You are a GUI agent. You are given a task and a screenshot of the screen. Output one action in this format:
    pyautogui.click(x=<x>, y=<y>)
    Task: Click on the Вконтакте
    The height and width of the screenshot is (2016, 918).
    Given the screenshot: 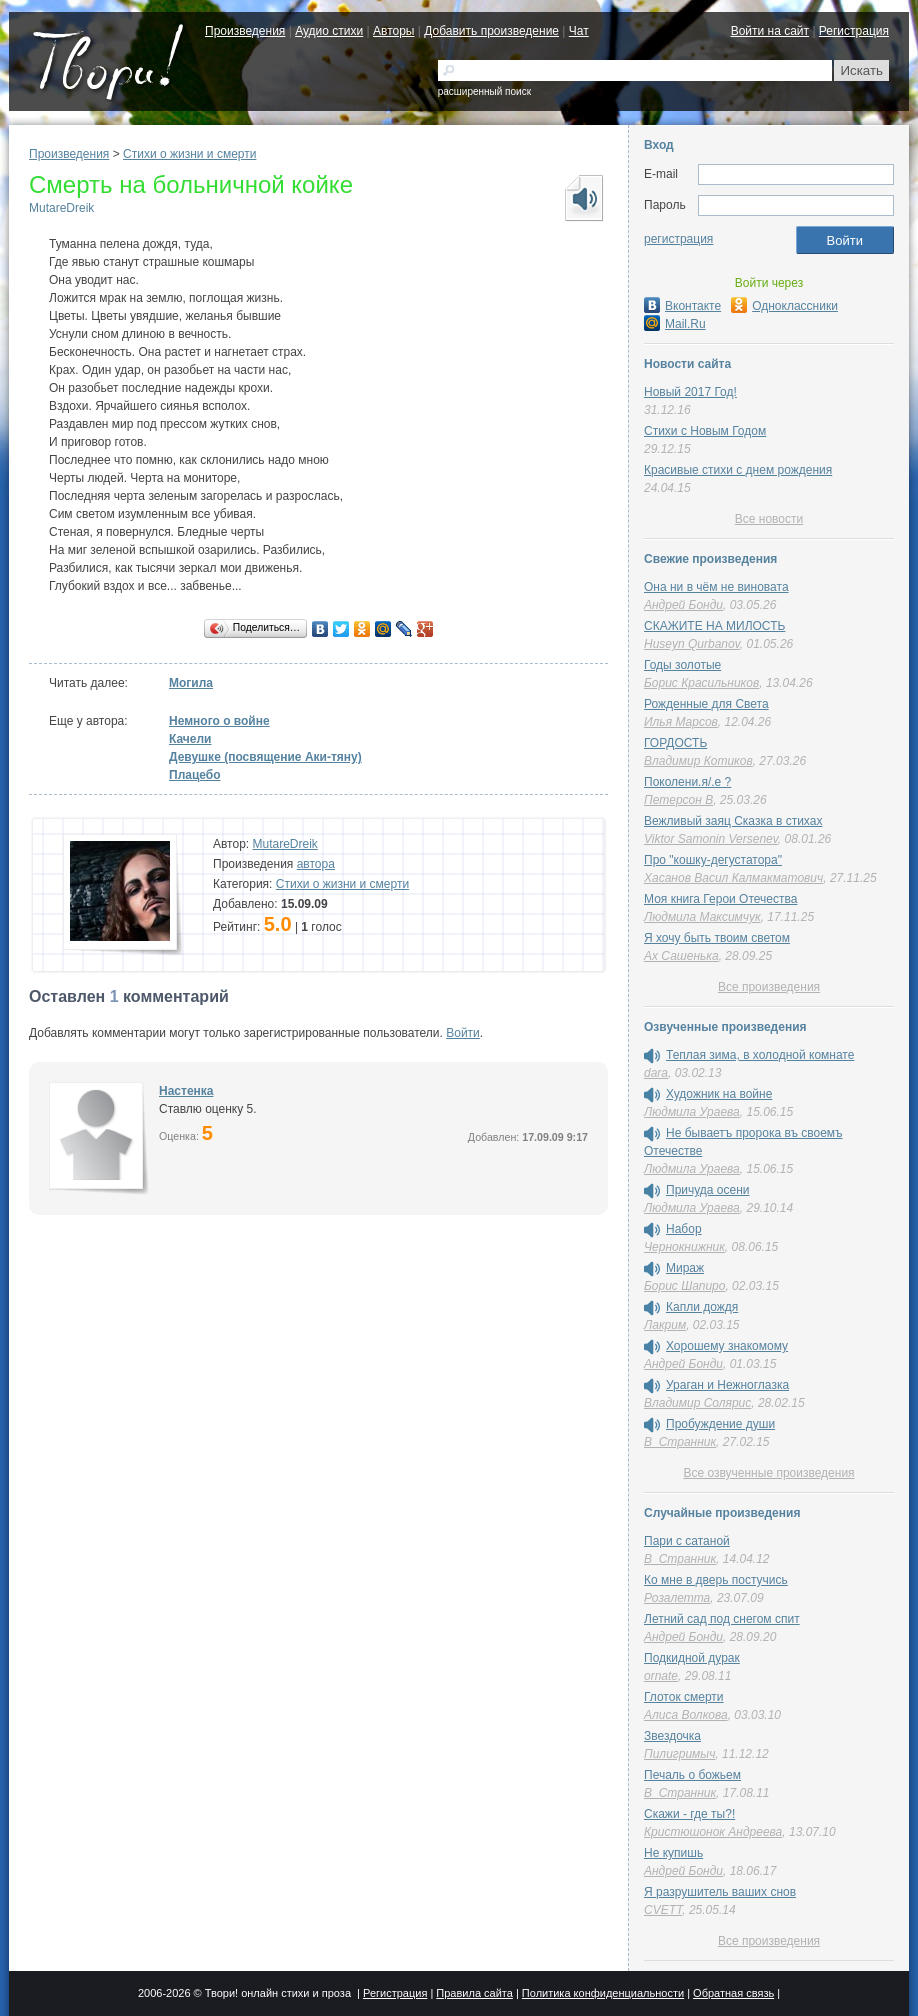 What is the action you would take?
    pyautogui.click(x=682, y=306)
    